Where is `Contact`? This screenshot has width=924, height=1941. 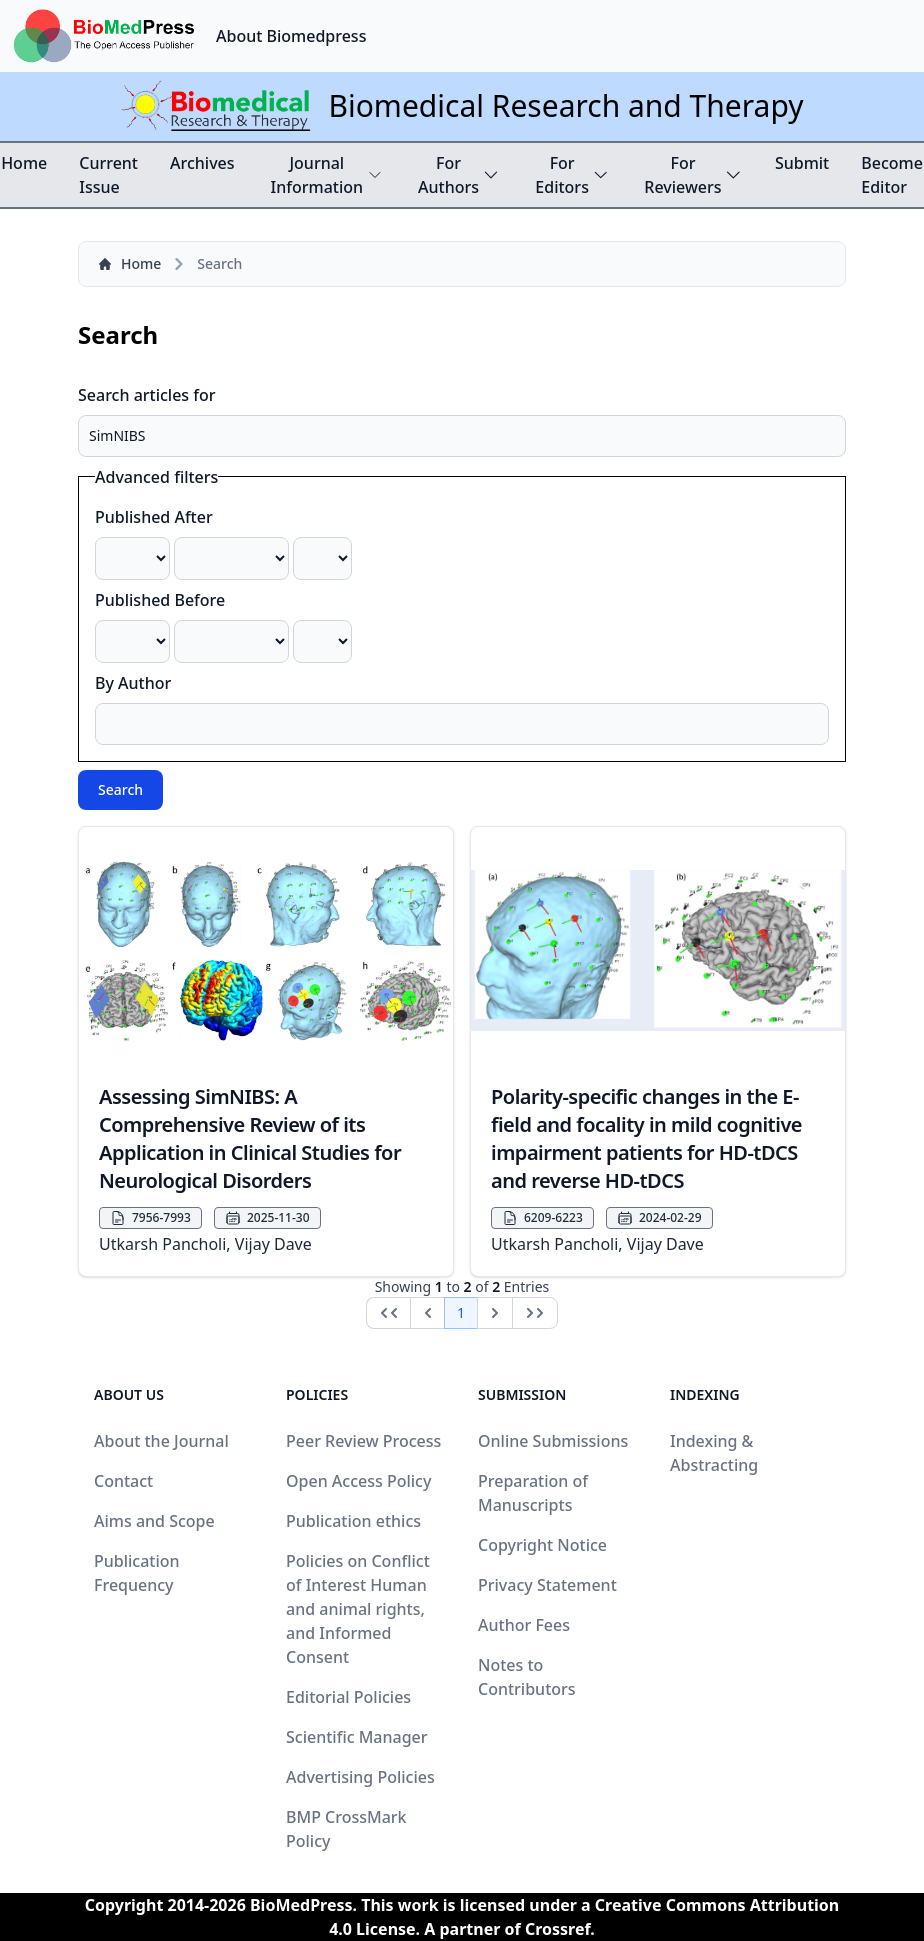
Contact is located at coordinates (123, 1481).